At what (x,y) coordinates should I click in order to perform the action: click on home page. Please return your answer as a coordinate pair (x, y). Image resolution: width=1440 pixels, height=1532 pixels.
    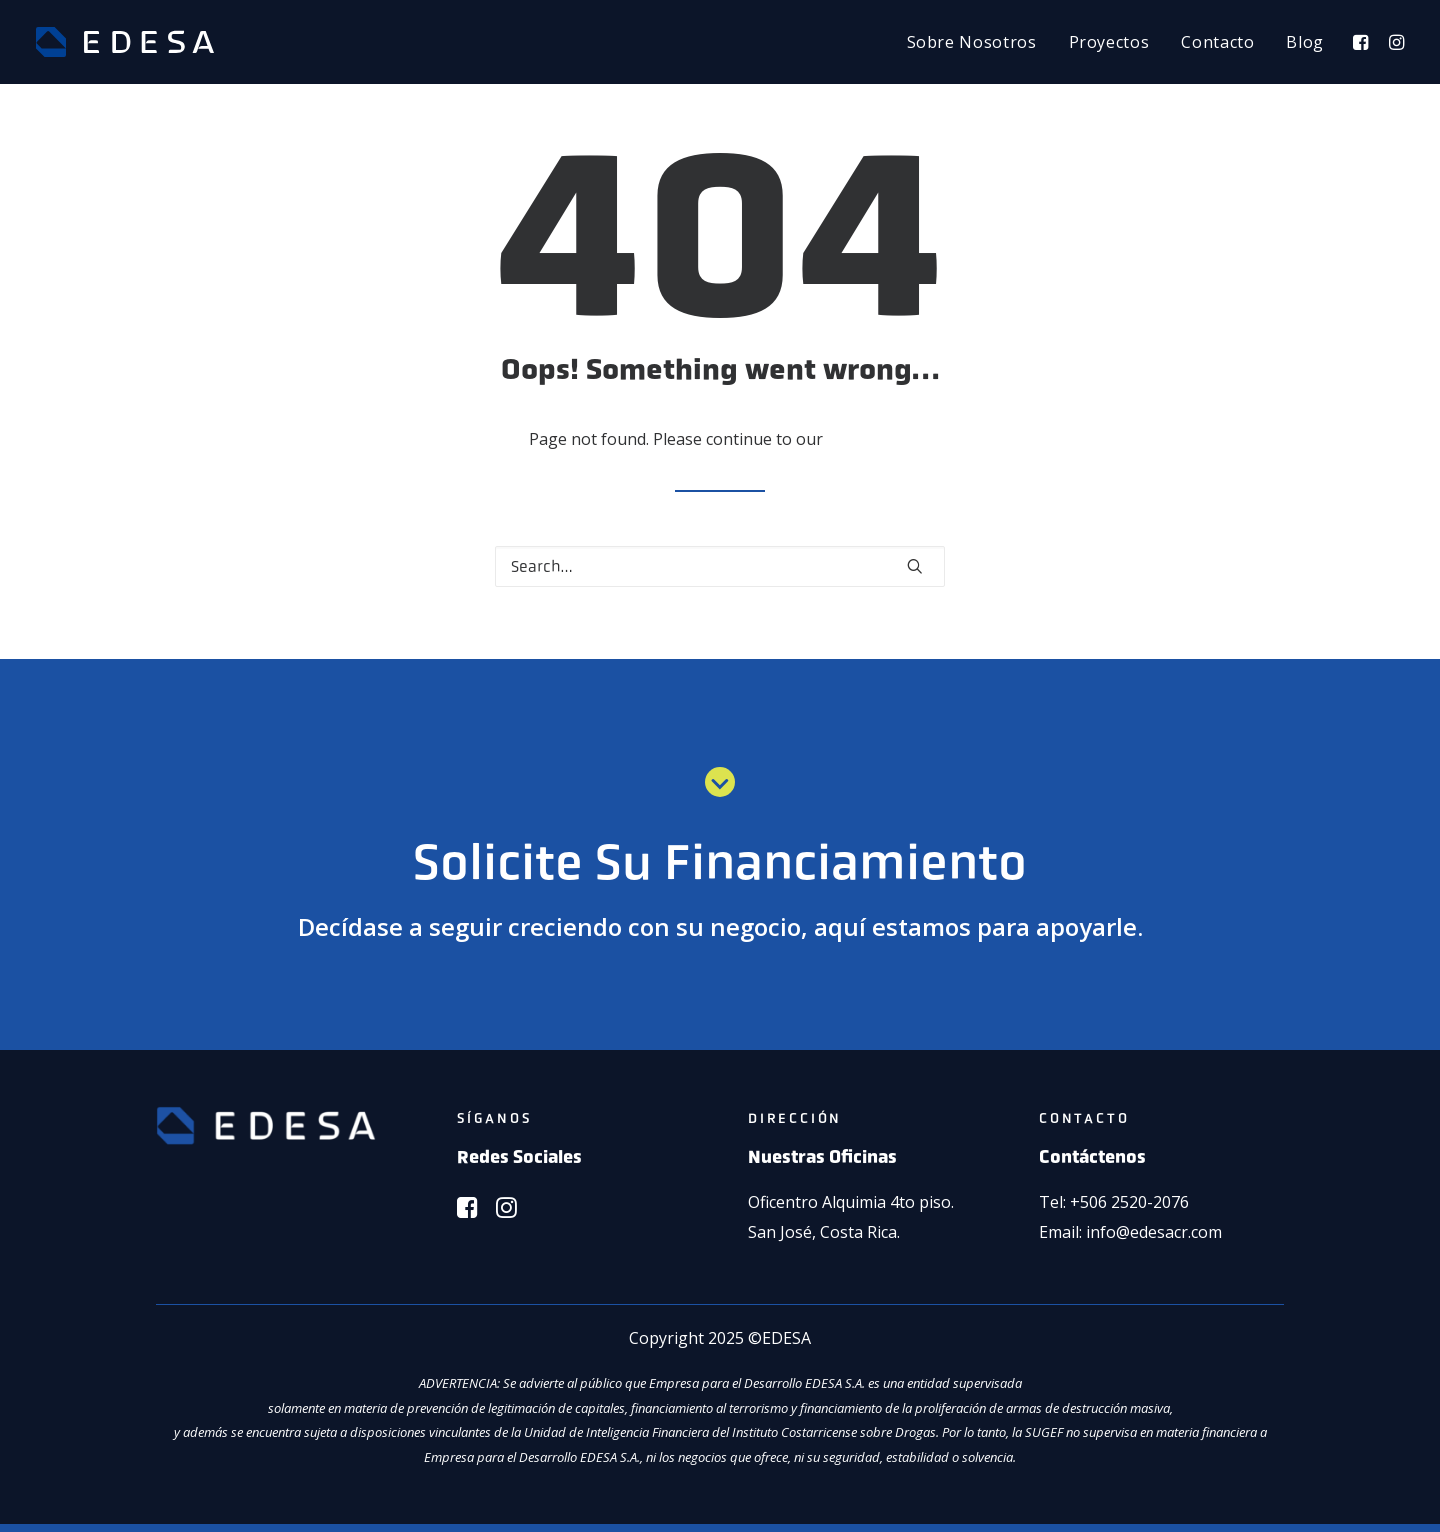
    Looking at the image, I should click on (869, 439).